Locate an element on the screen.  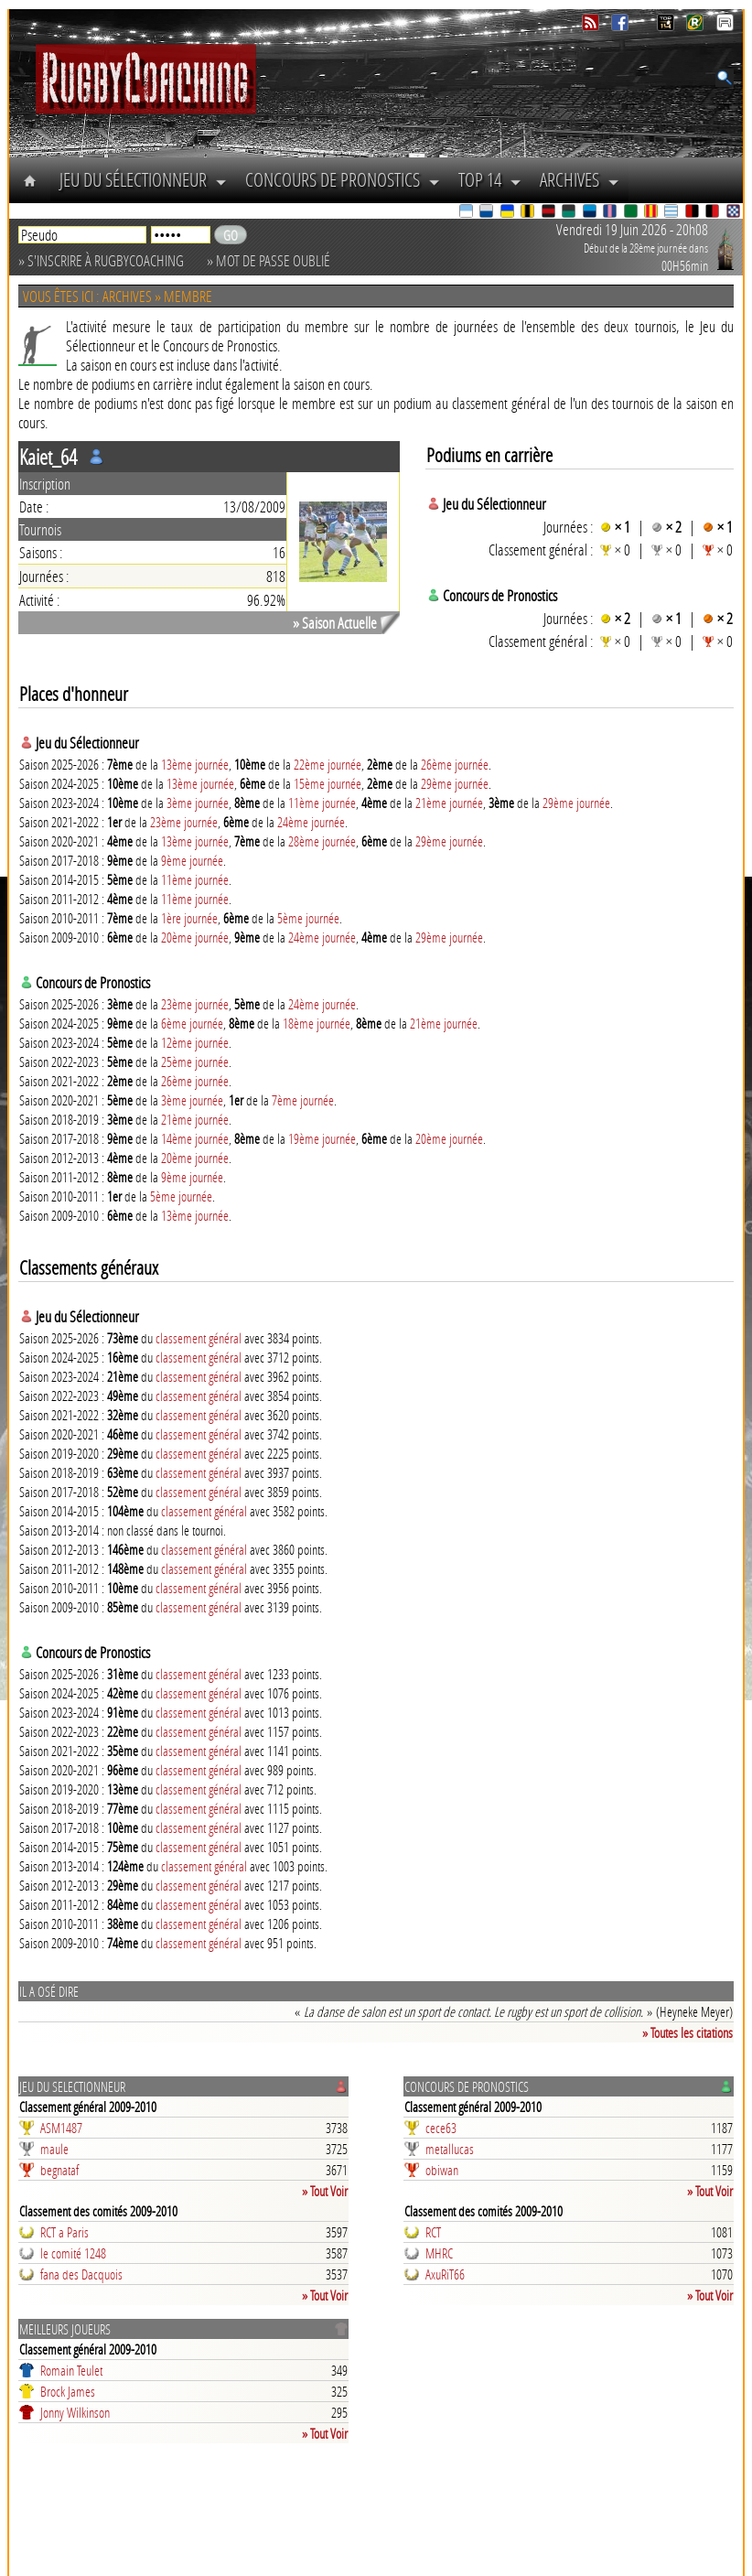
24ème journée is located at coordinates (311, 822).